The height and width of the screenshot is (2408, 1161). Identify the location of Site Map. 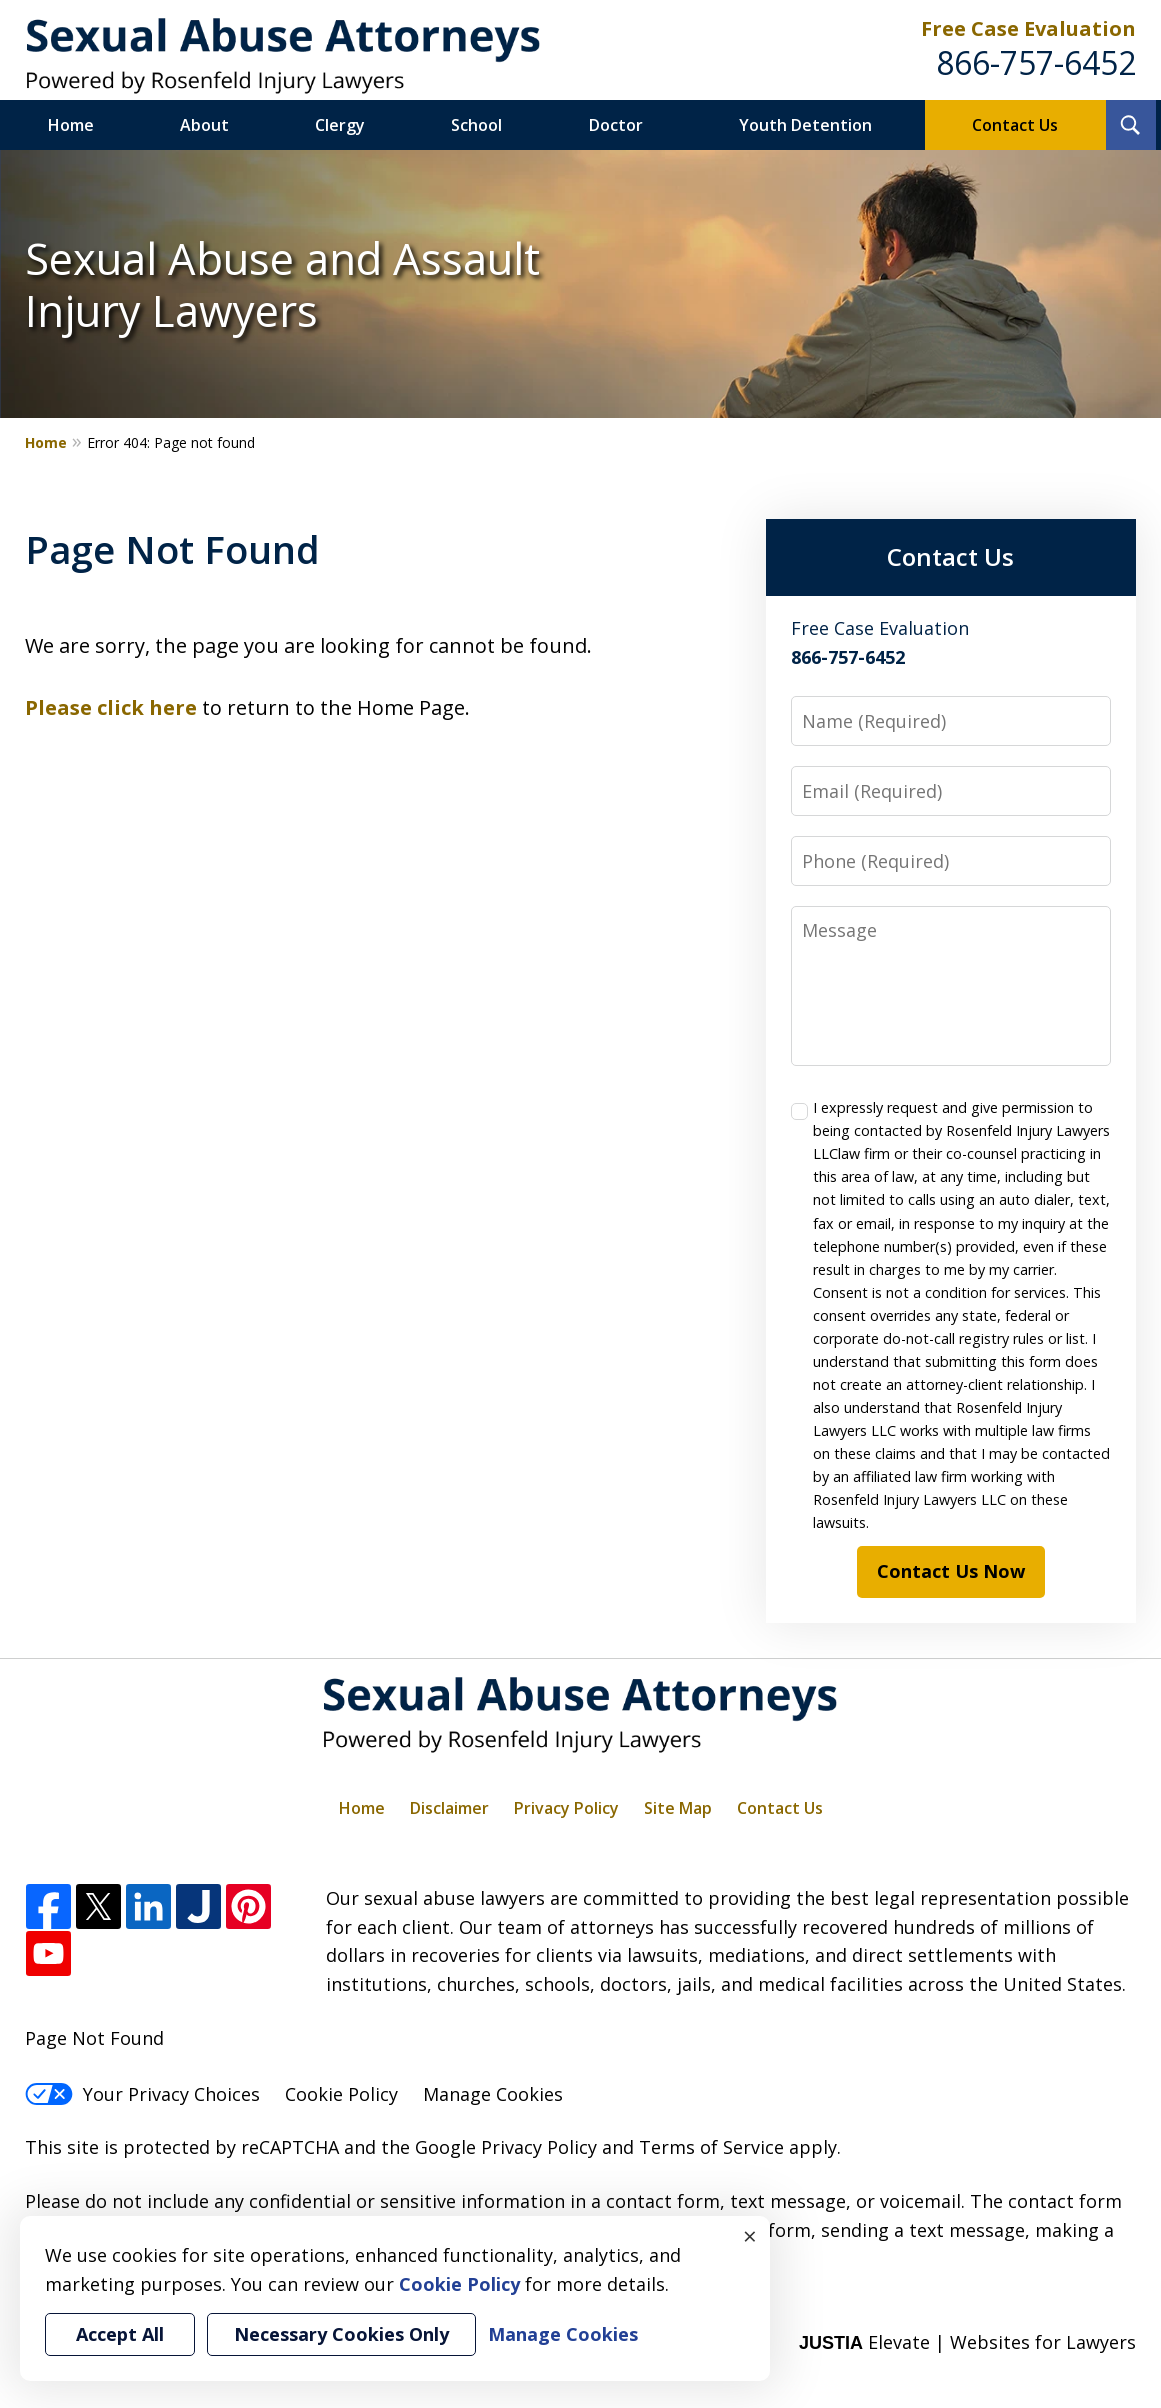
(678, 1808).